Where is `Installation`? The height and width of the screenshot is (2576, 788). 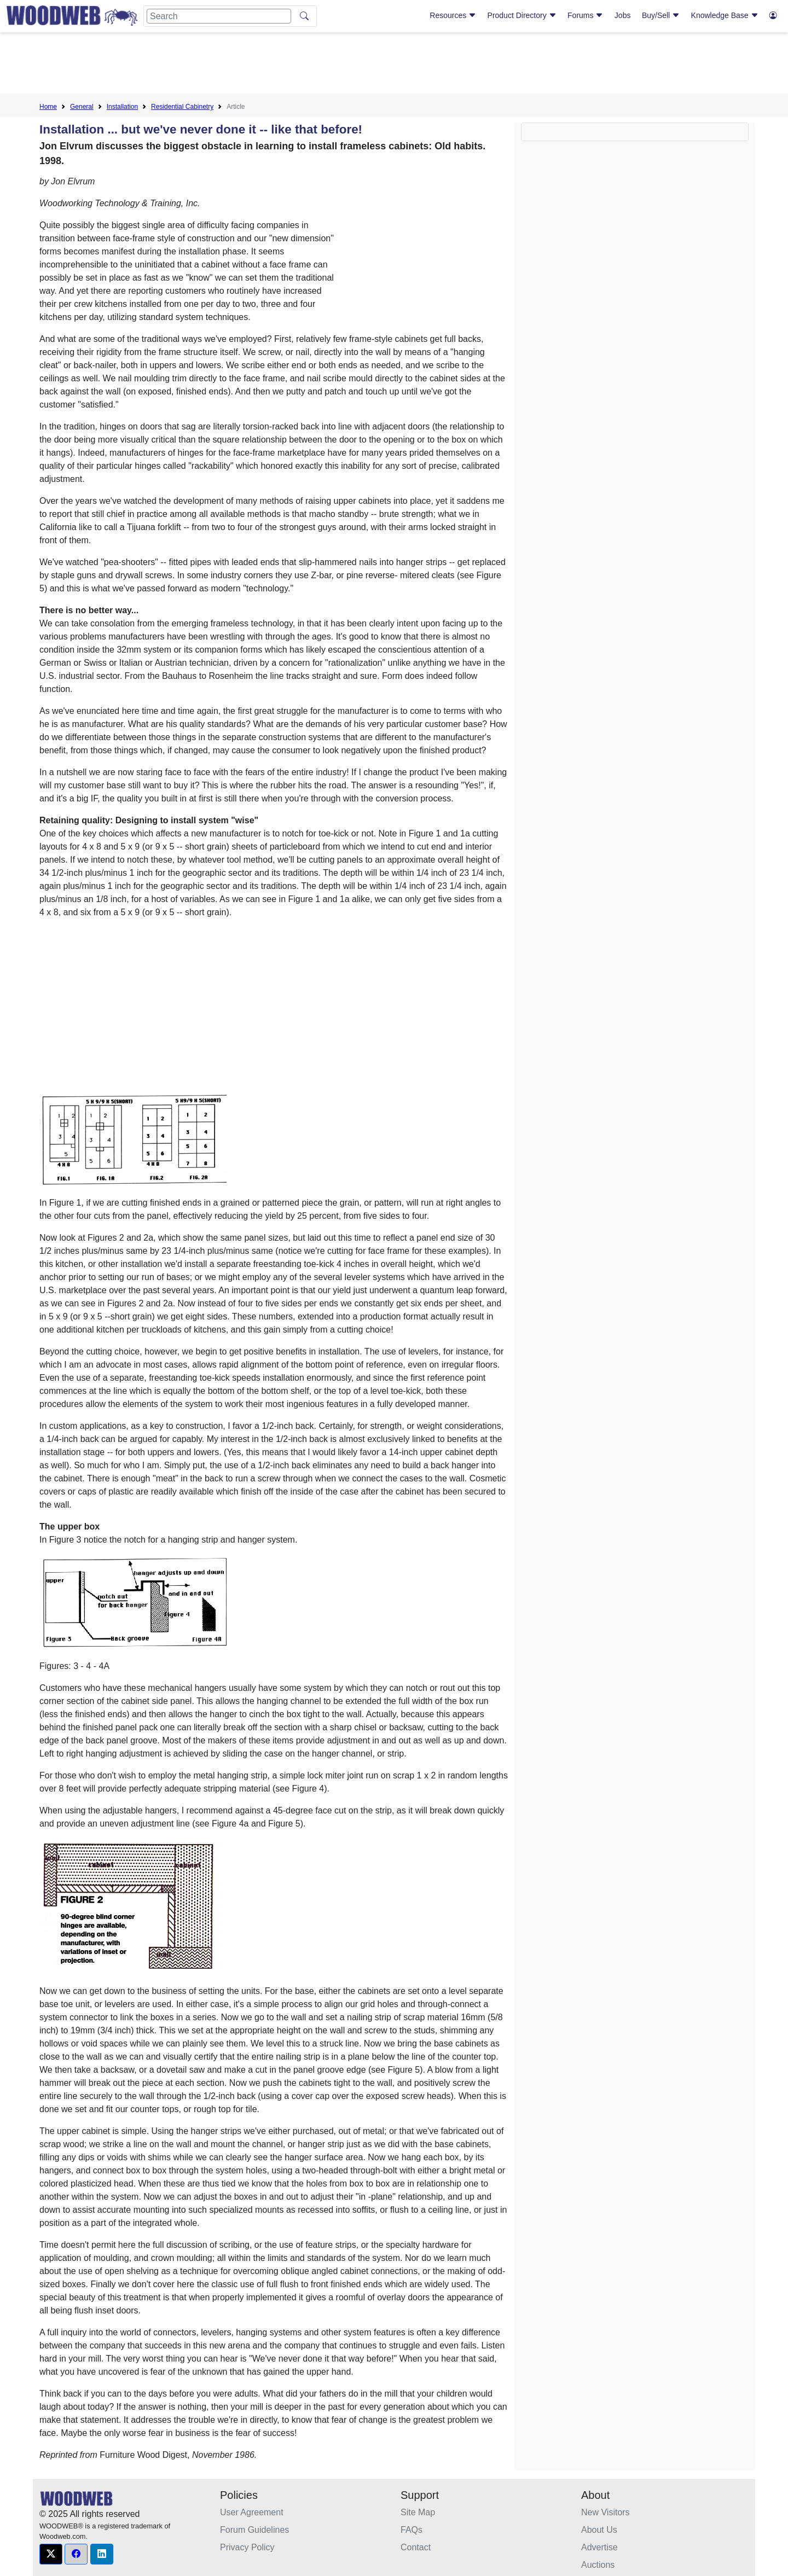 Installation is located at coordinates (122, 107).